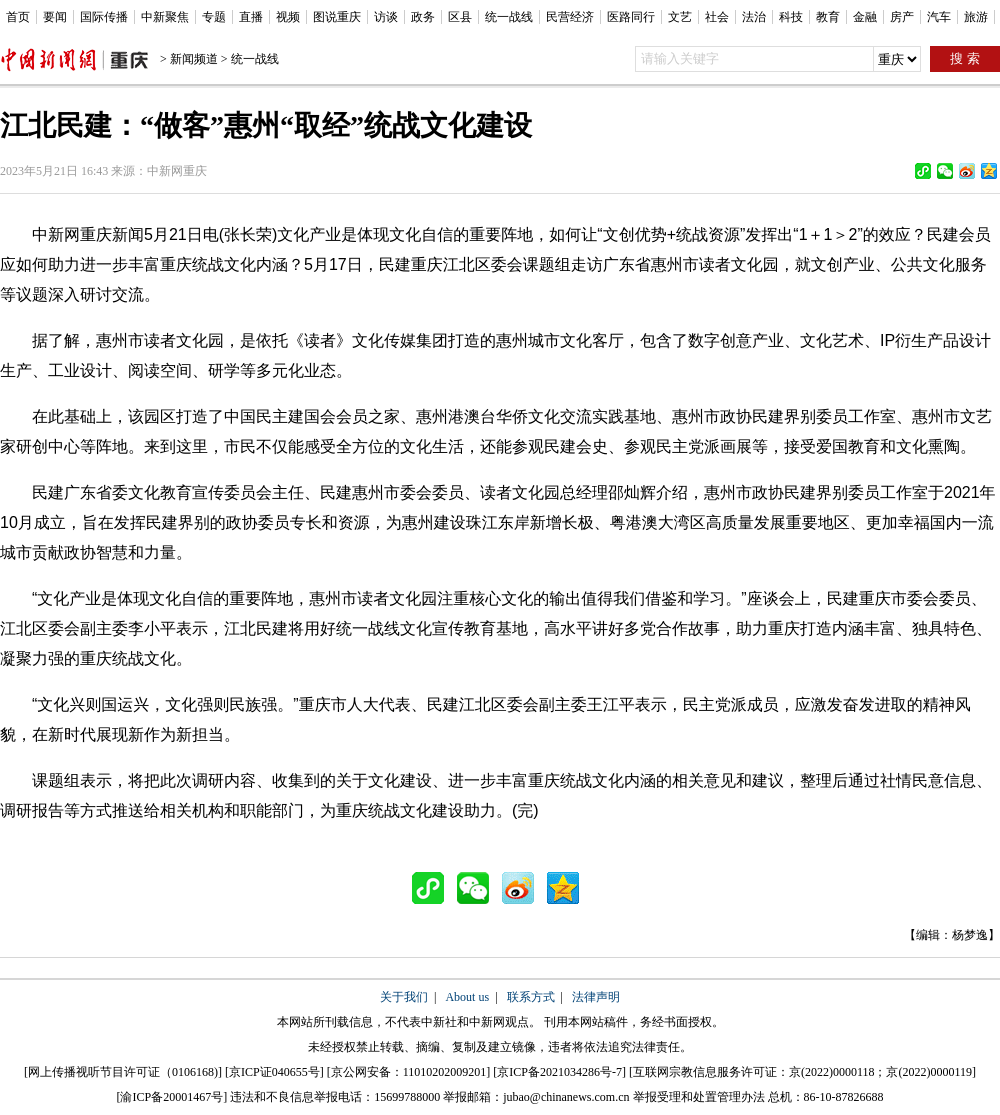  What do you see at coordinates (288, 17) in the screenshot?
I see `视频` at bounding box center [288, 17].